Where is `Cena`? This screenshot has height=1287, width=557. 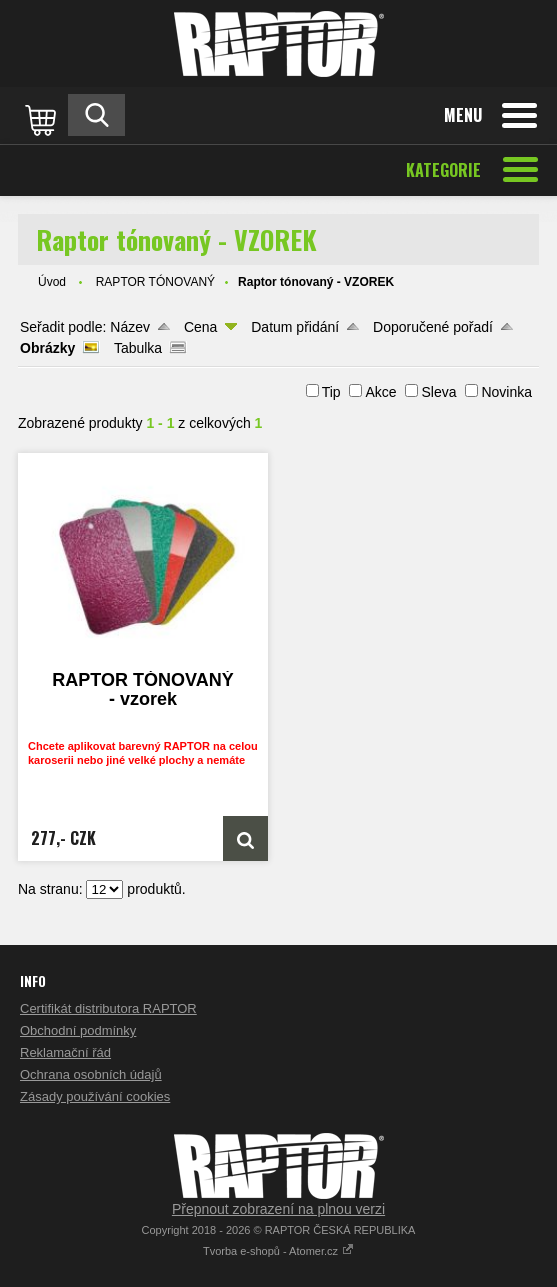 Cena is located at coordinates (200, 327).